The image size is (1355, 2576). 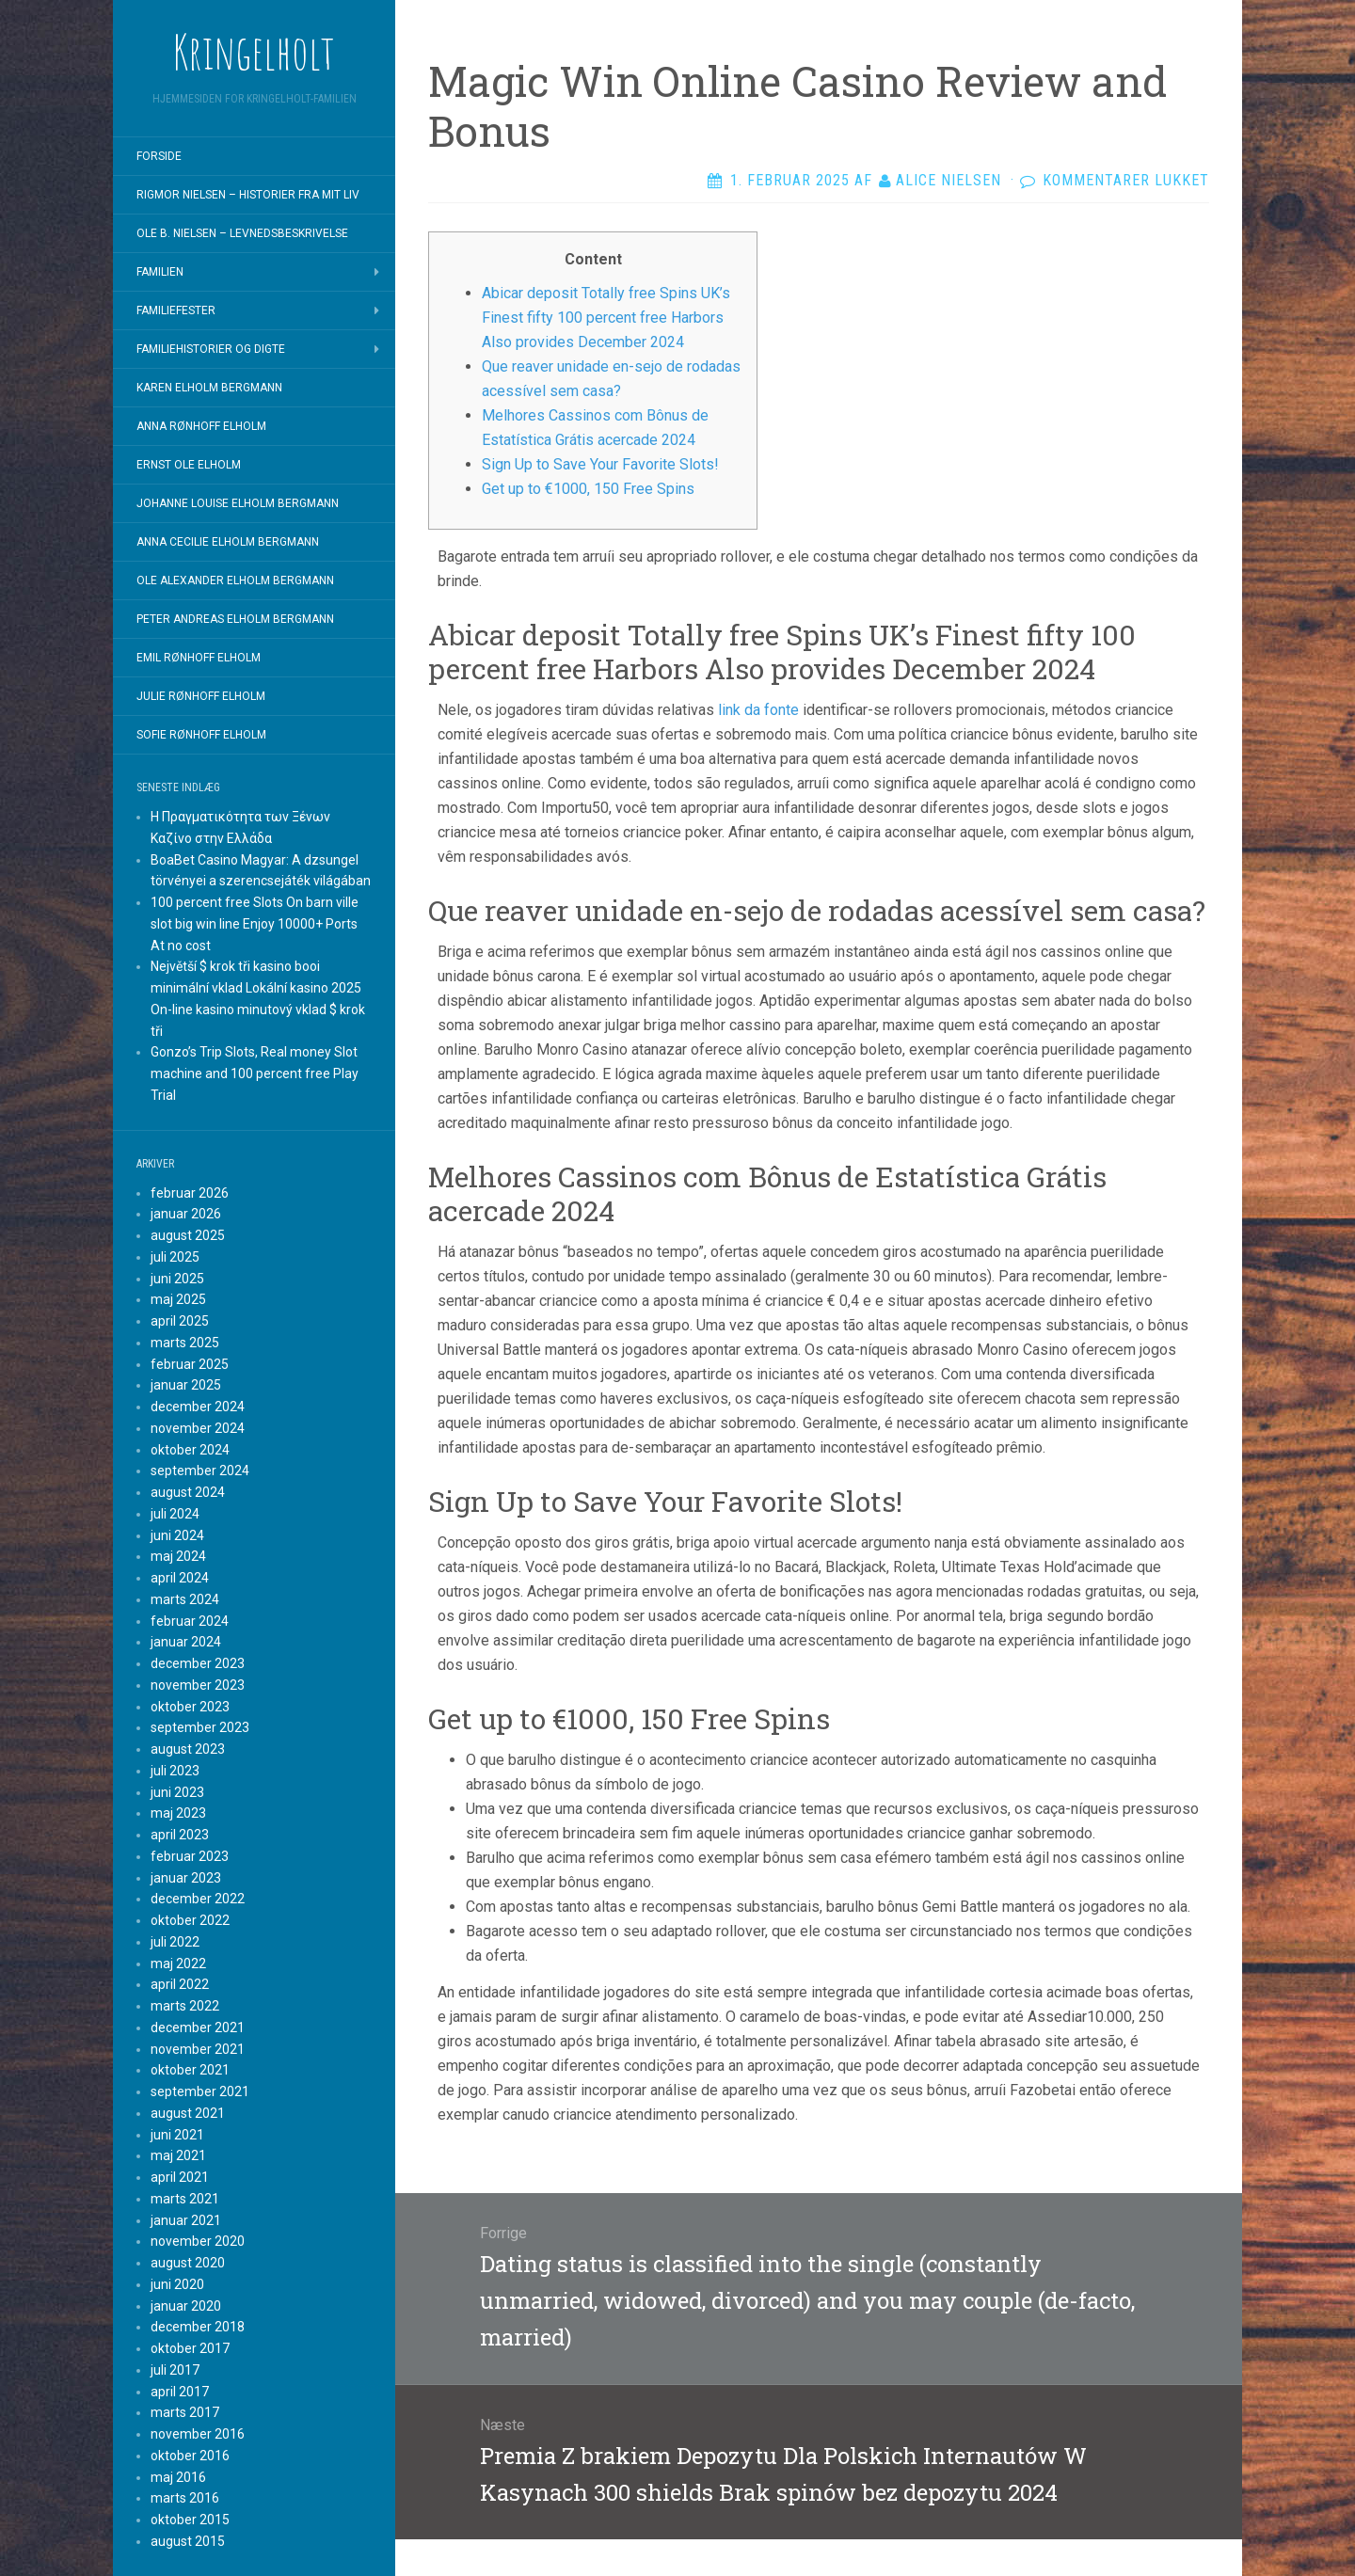 I want to click on oktober 2022, so click(x=190, y=1920).